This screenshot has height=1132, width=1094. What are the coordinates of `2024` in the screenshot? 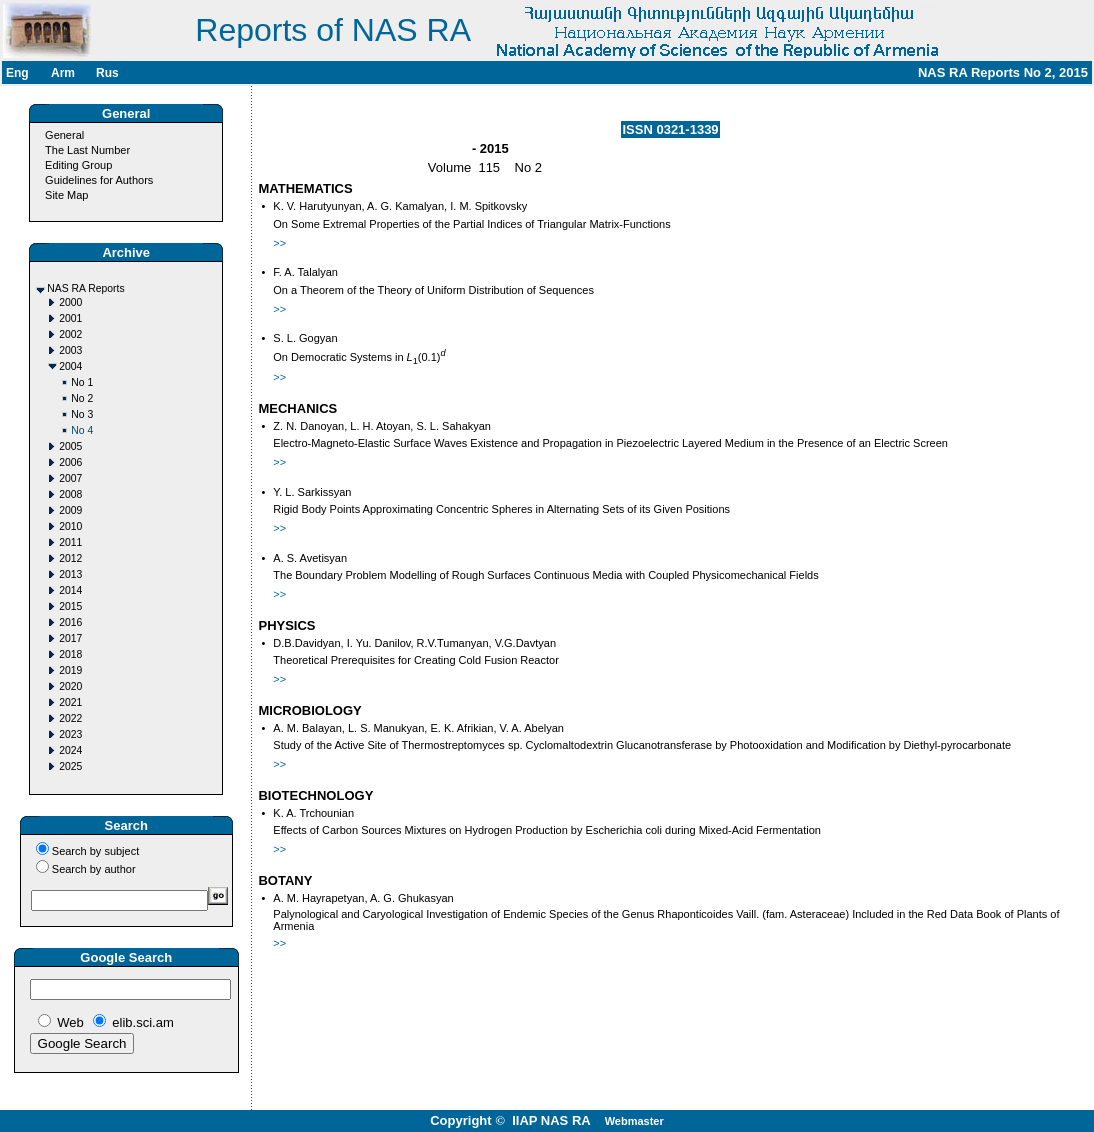 It's located at (70, 750).